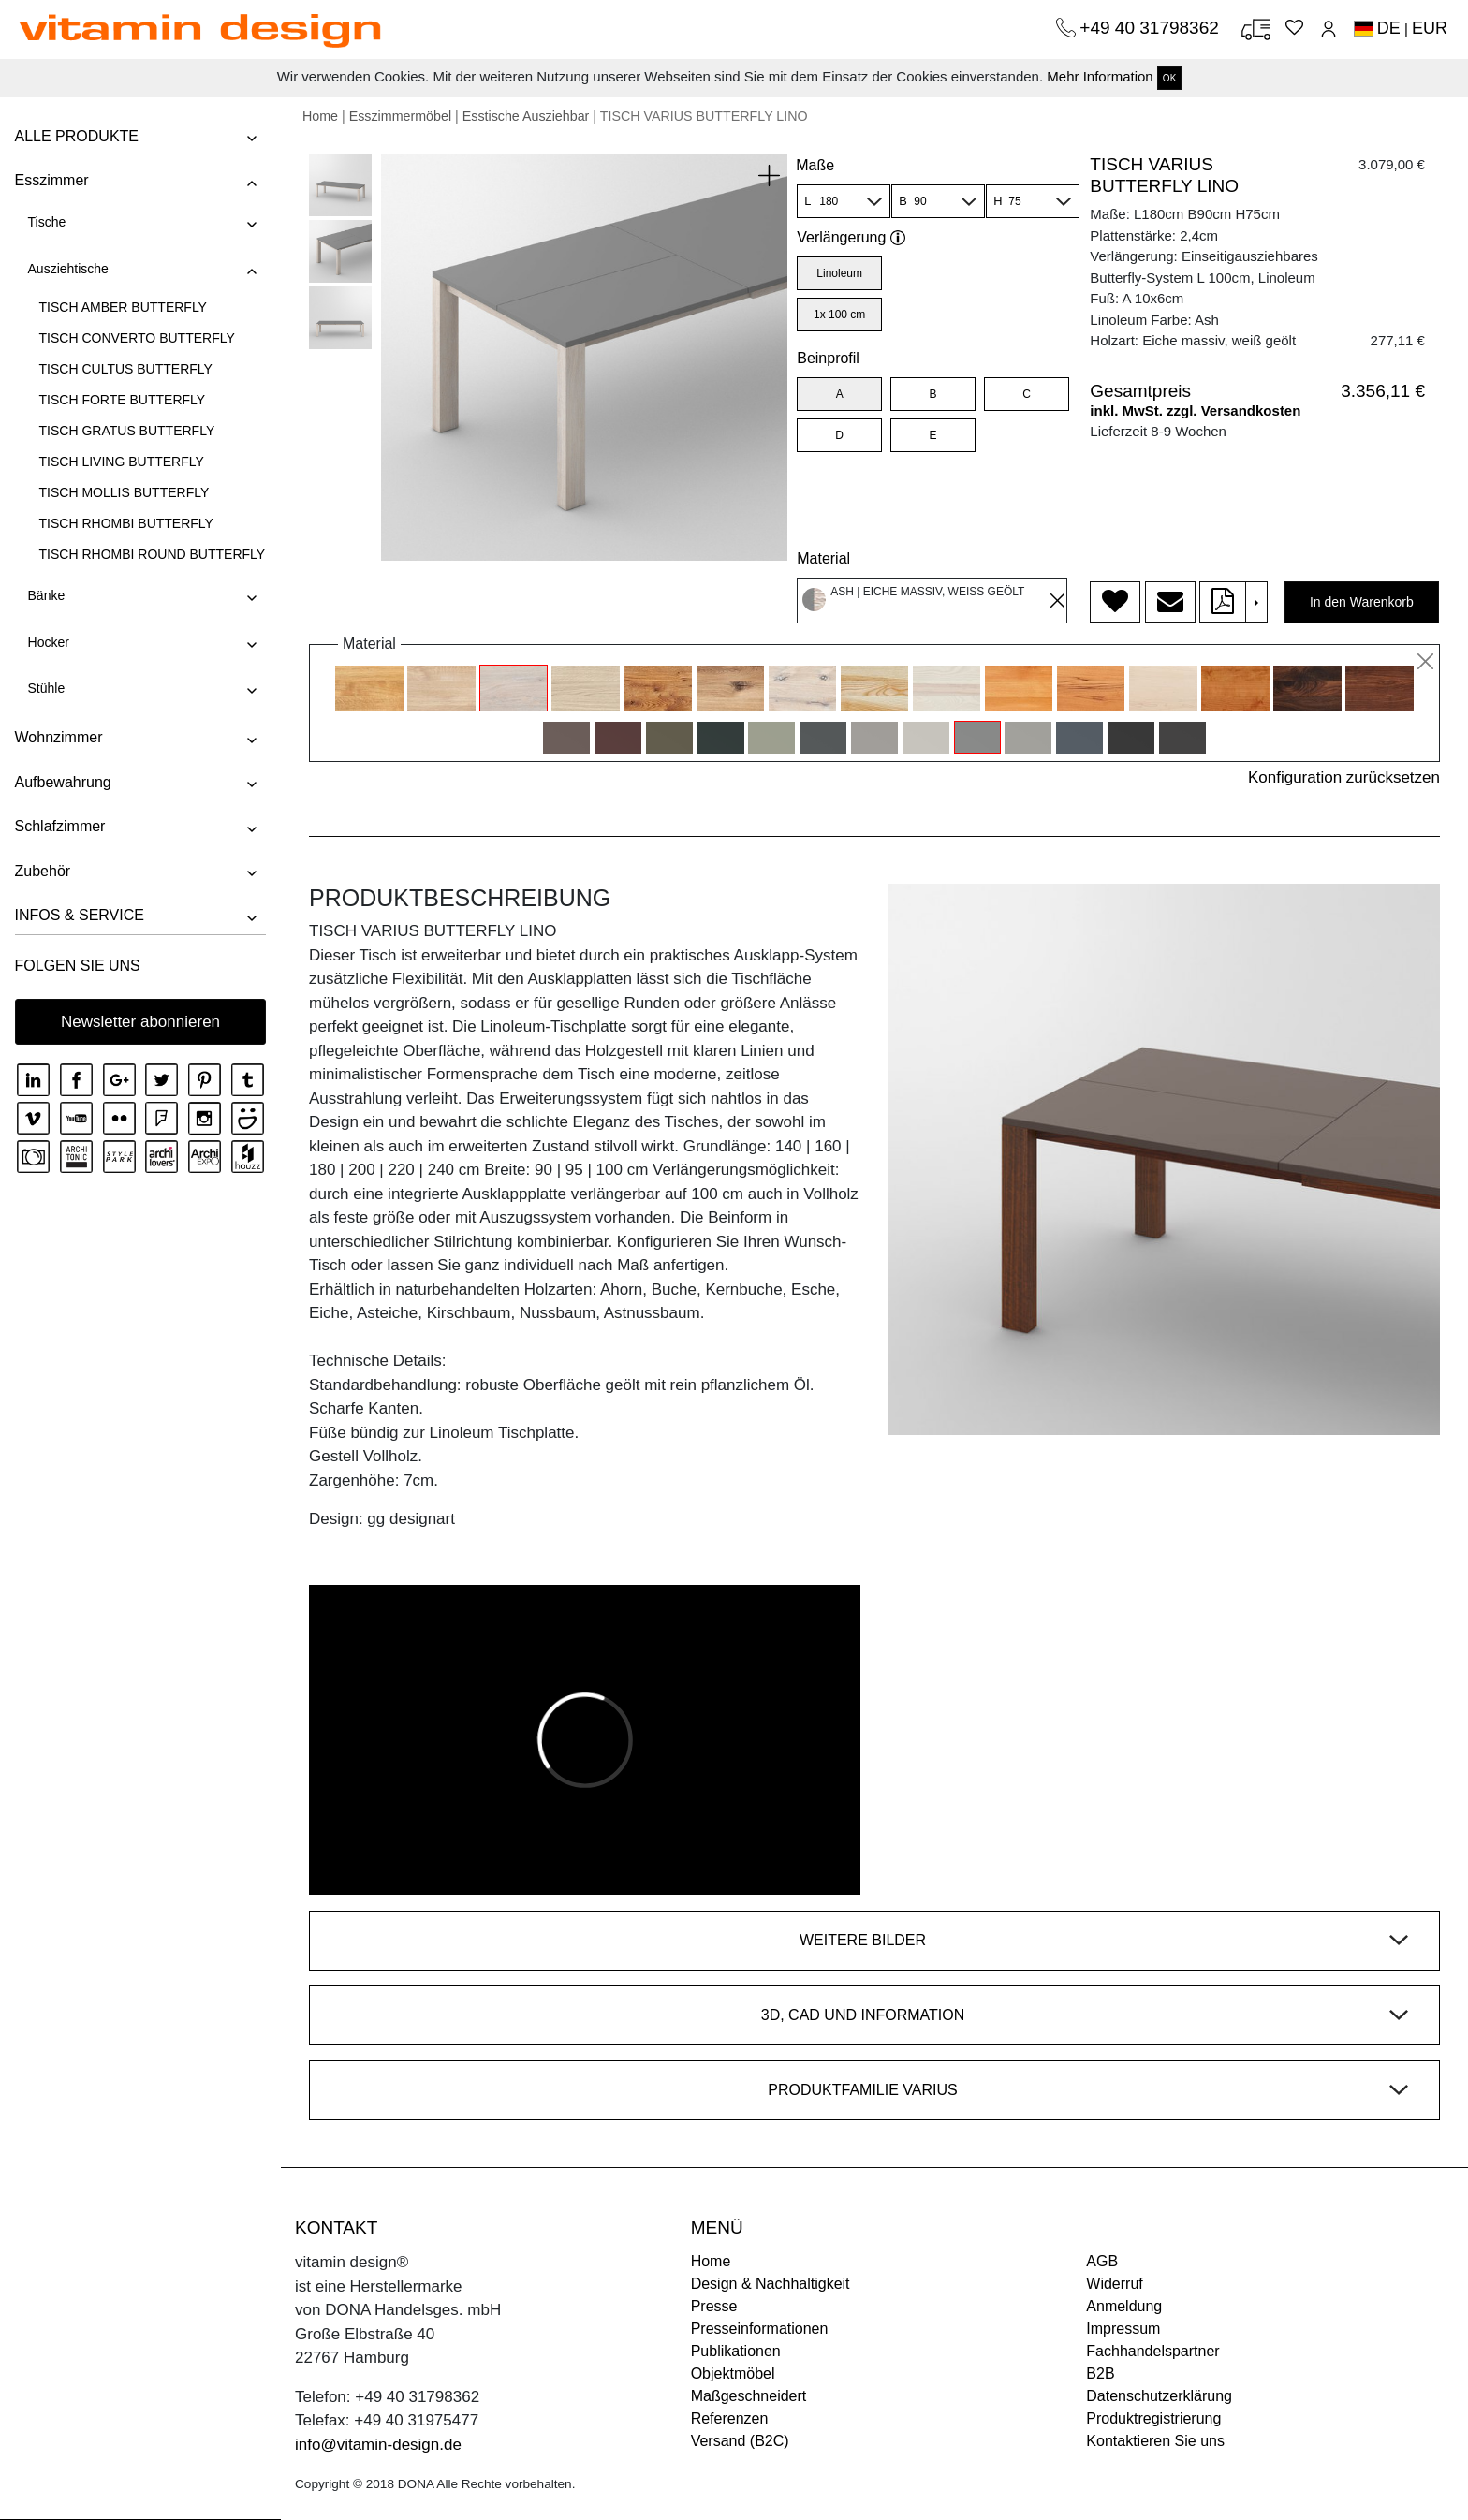 Image resolution: width=1468 pixels, height=2520 pixels. I want to click on Esszimmermöbel, so click(400, 116).